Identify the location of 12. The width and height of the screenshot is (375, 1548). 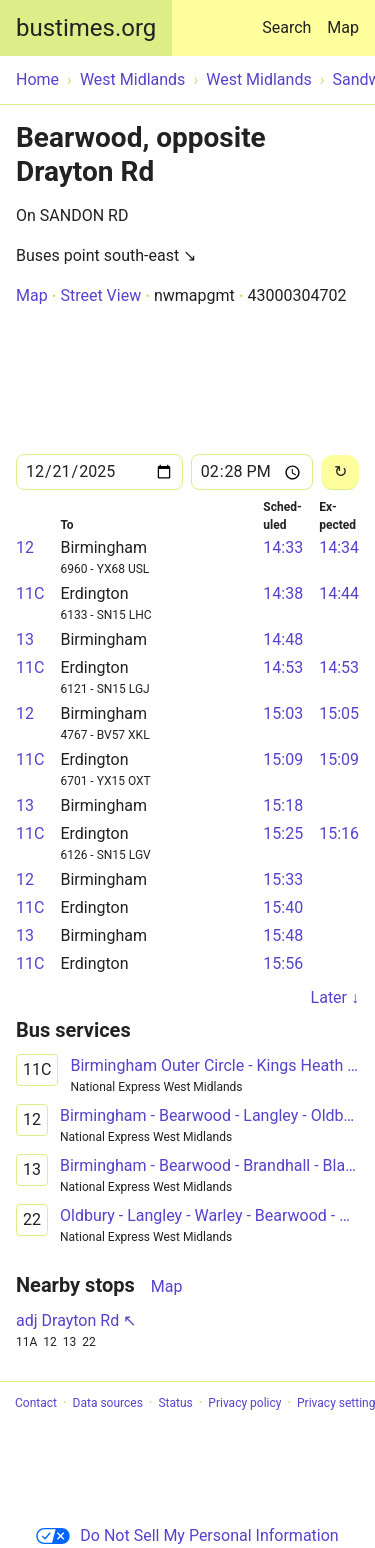
(25, 547).